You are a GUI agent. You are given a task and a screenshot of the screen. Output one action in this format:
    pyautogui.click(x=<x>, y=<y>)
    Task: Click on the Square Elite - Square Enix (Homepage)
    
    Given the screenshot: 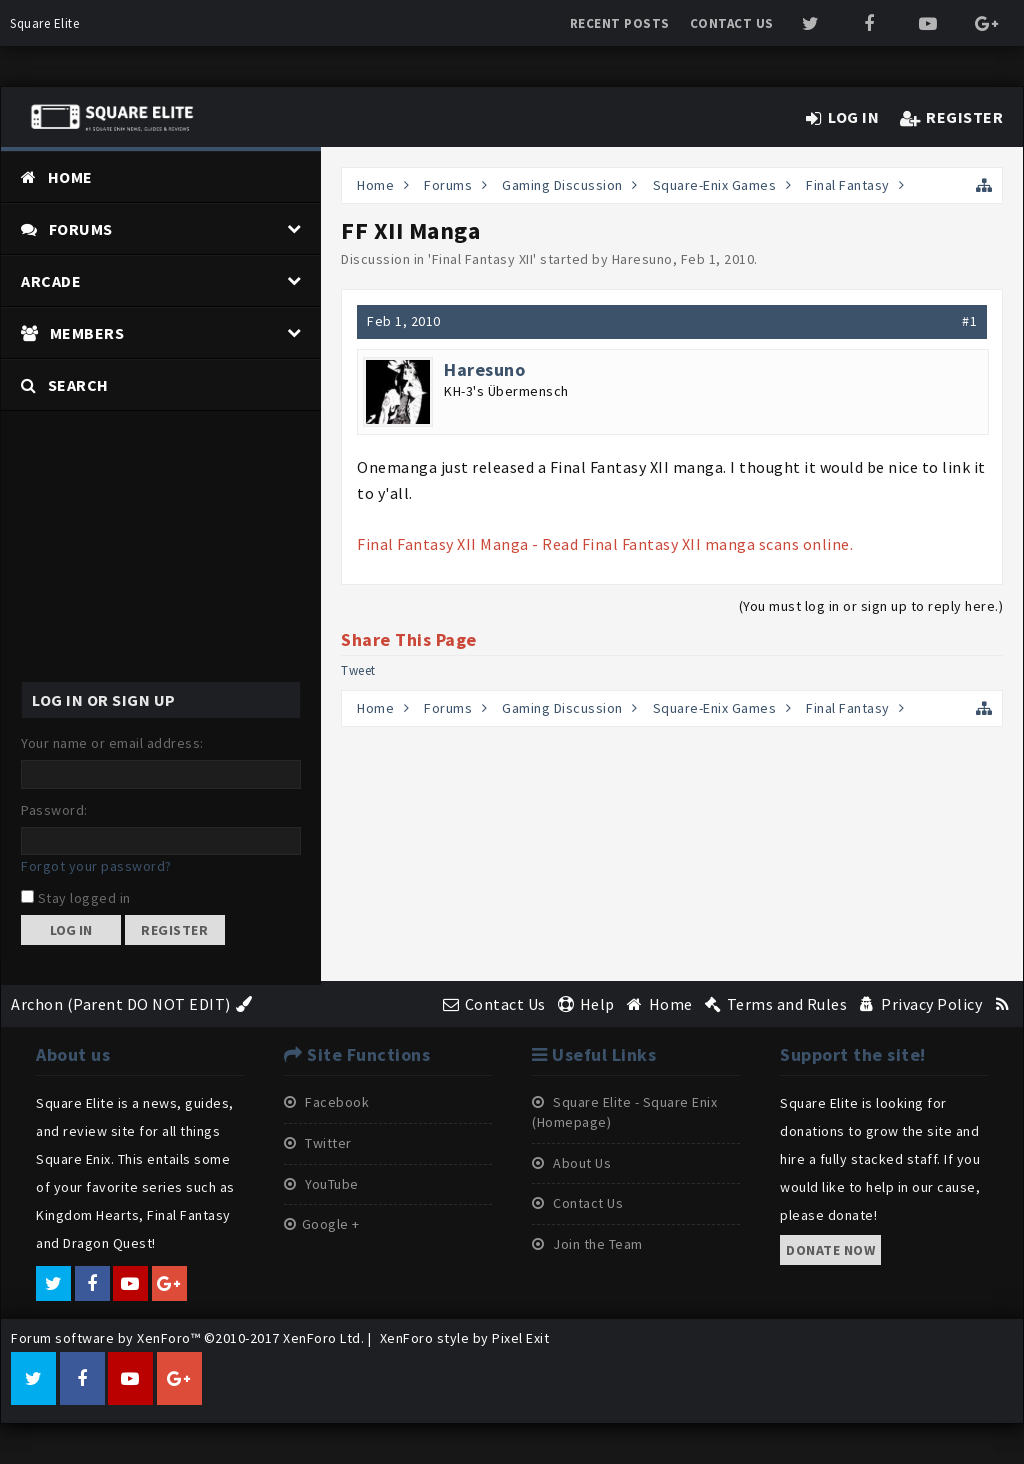 What is the action you would take?
    pyautogui.click(x=624, y=1112)
    